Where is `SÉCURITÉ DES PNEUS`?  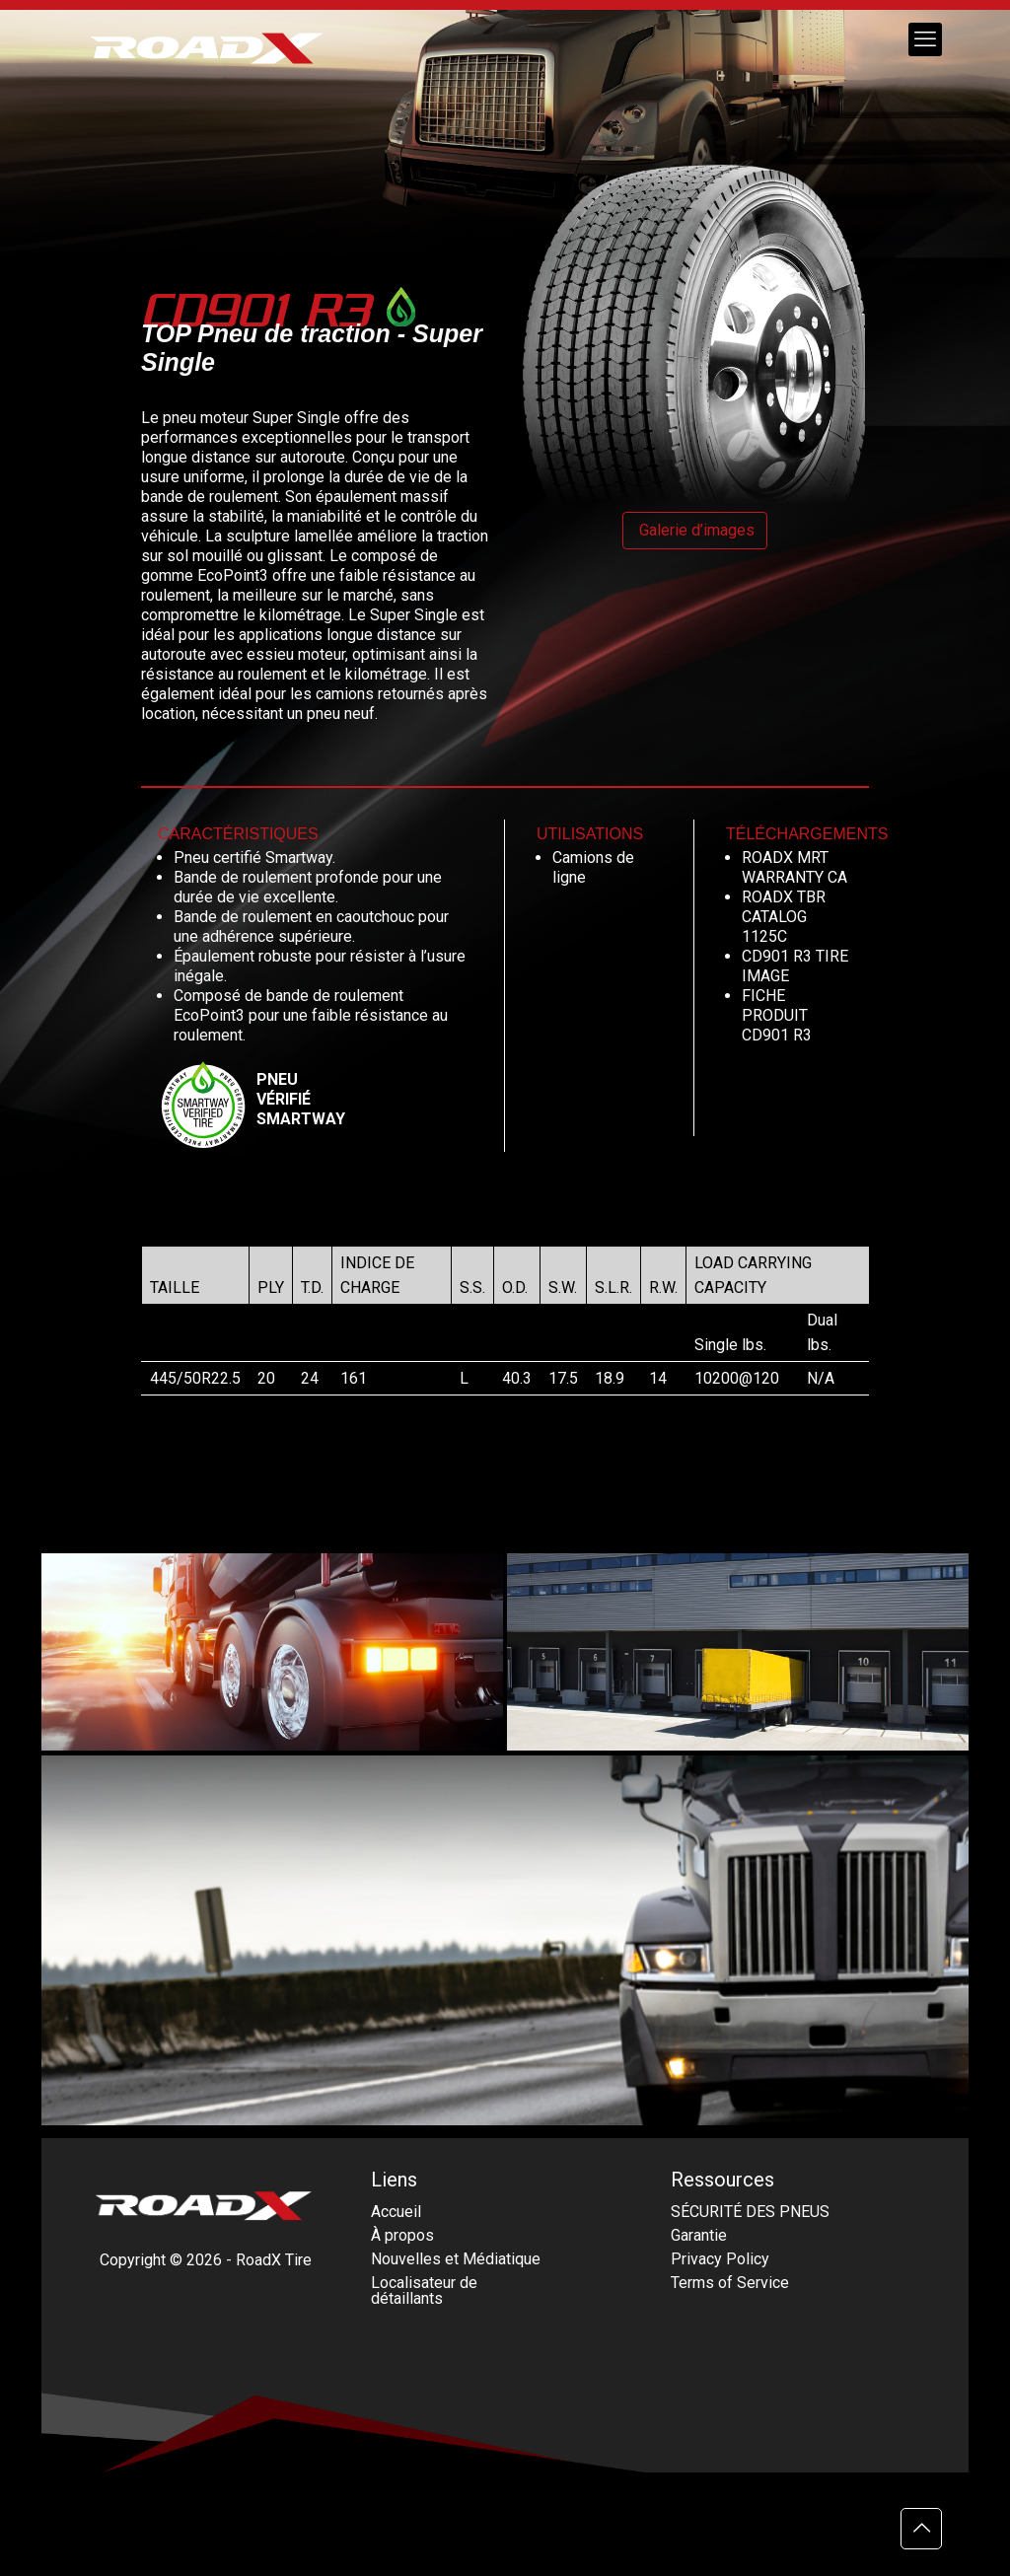 SÉCURITÉ DES PNEUS is located at coordinates (750, 2211).